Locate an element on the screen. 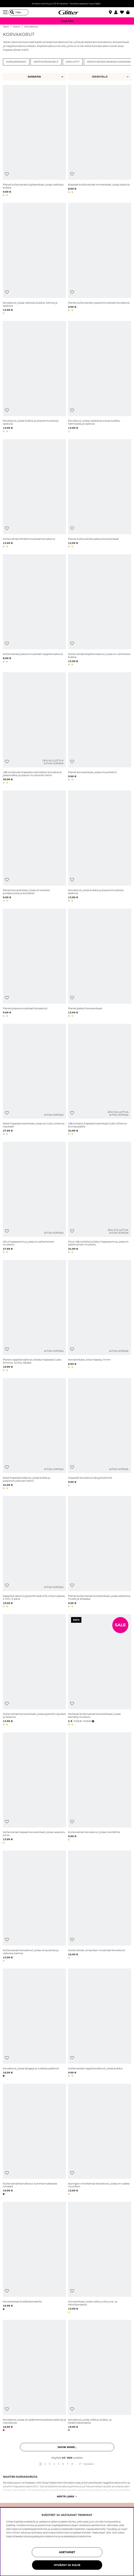 The image size is (134, 2576). [Hopeiset korvakorut akryylihelmillä] is located at coordinates (99, 1434).